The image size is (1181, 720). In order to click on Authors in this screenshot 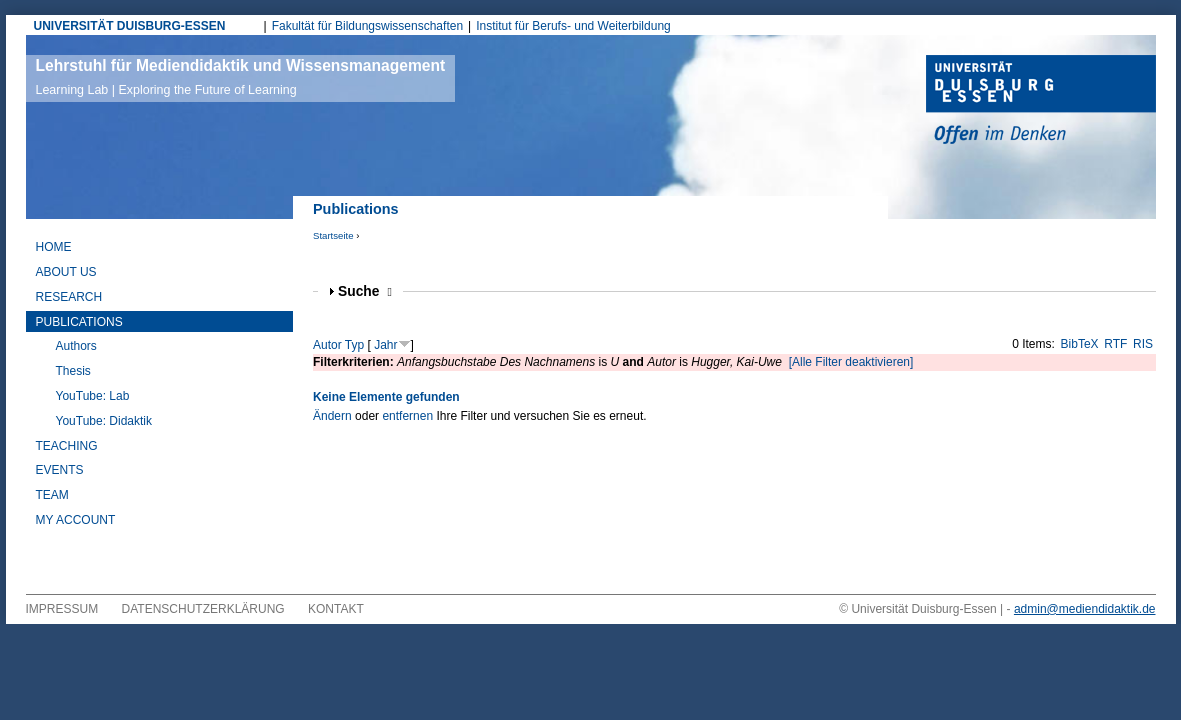, I will do `click(76, 346)`.